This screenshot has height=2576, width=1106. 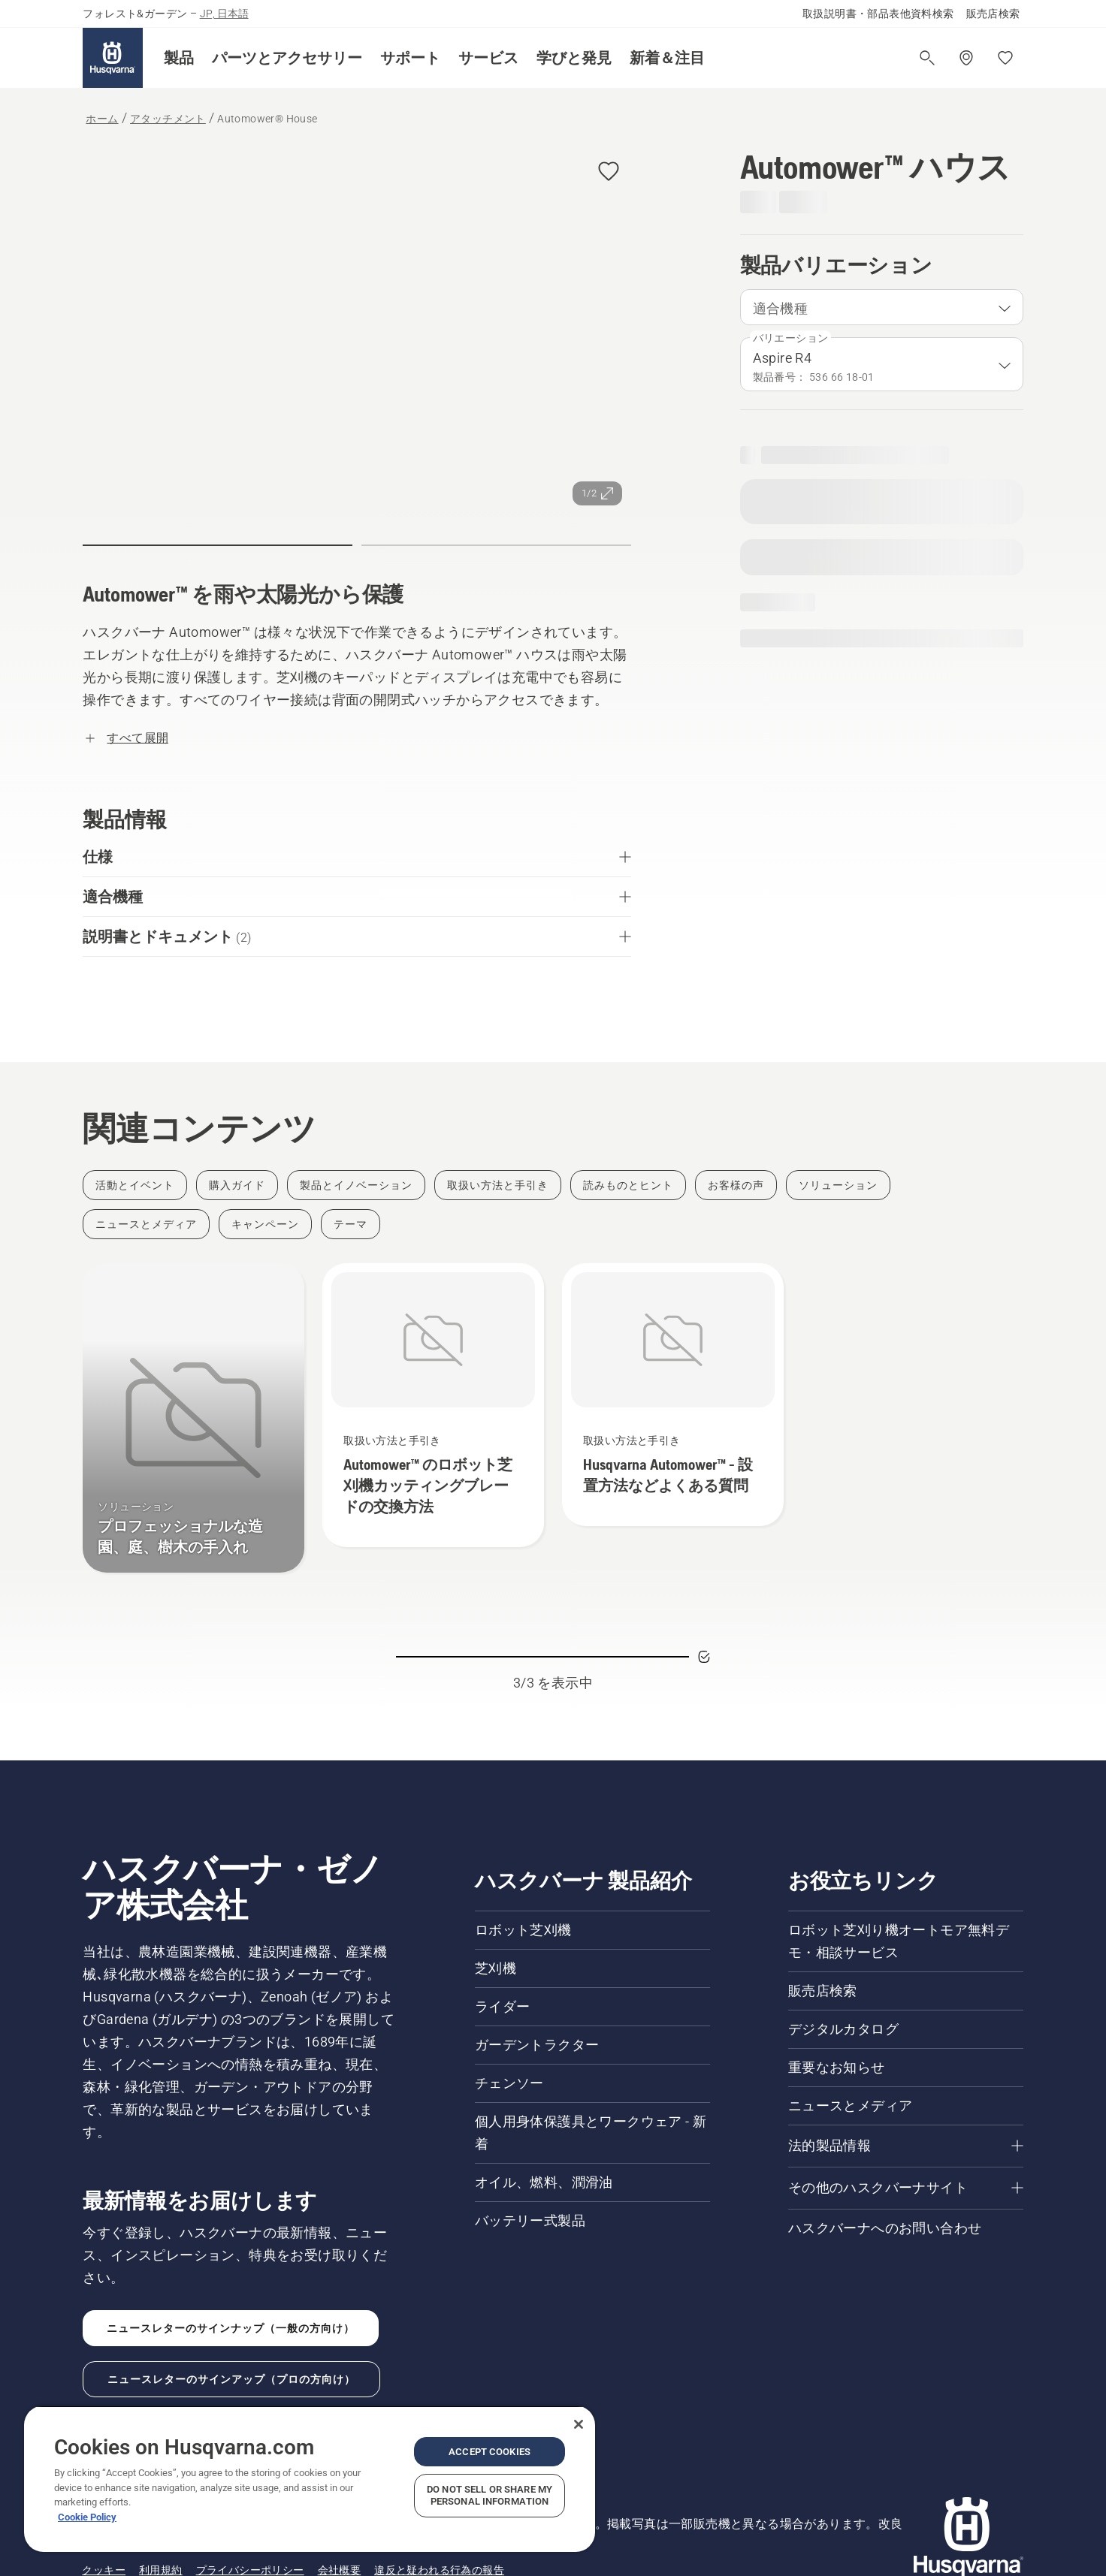 What do you see at coordinates (224, 14) in the screenshot?
I see `JP, 日本語 [button]` at bounding box center [224, 14].